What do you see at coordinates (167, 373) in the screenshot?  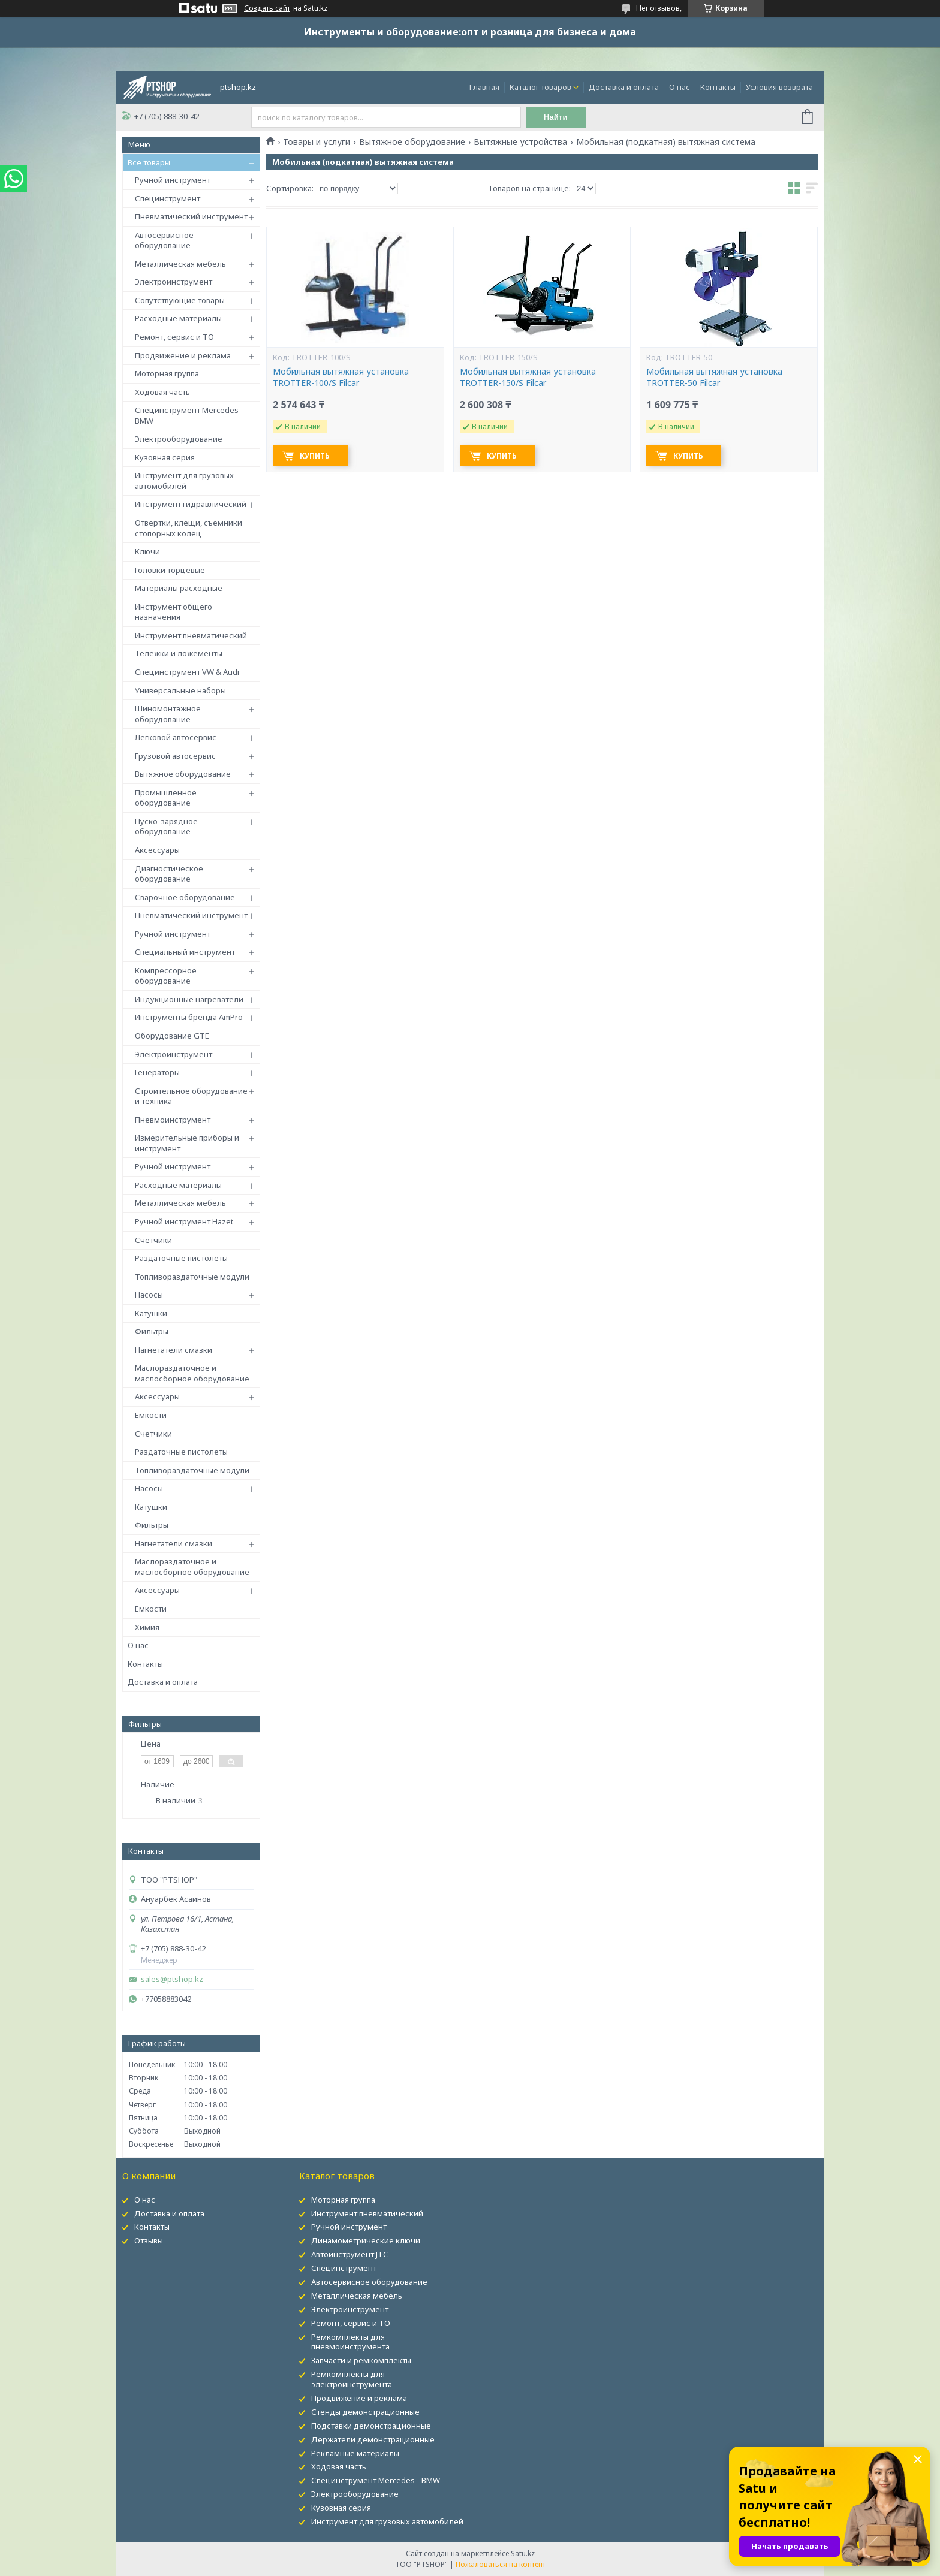 I see `Моторная группа` at bounding box center [167, 373].